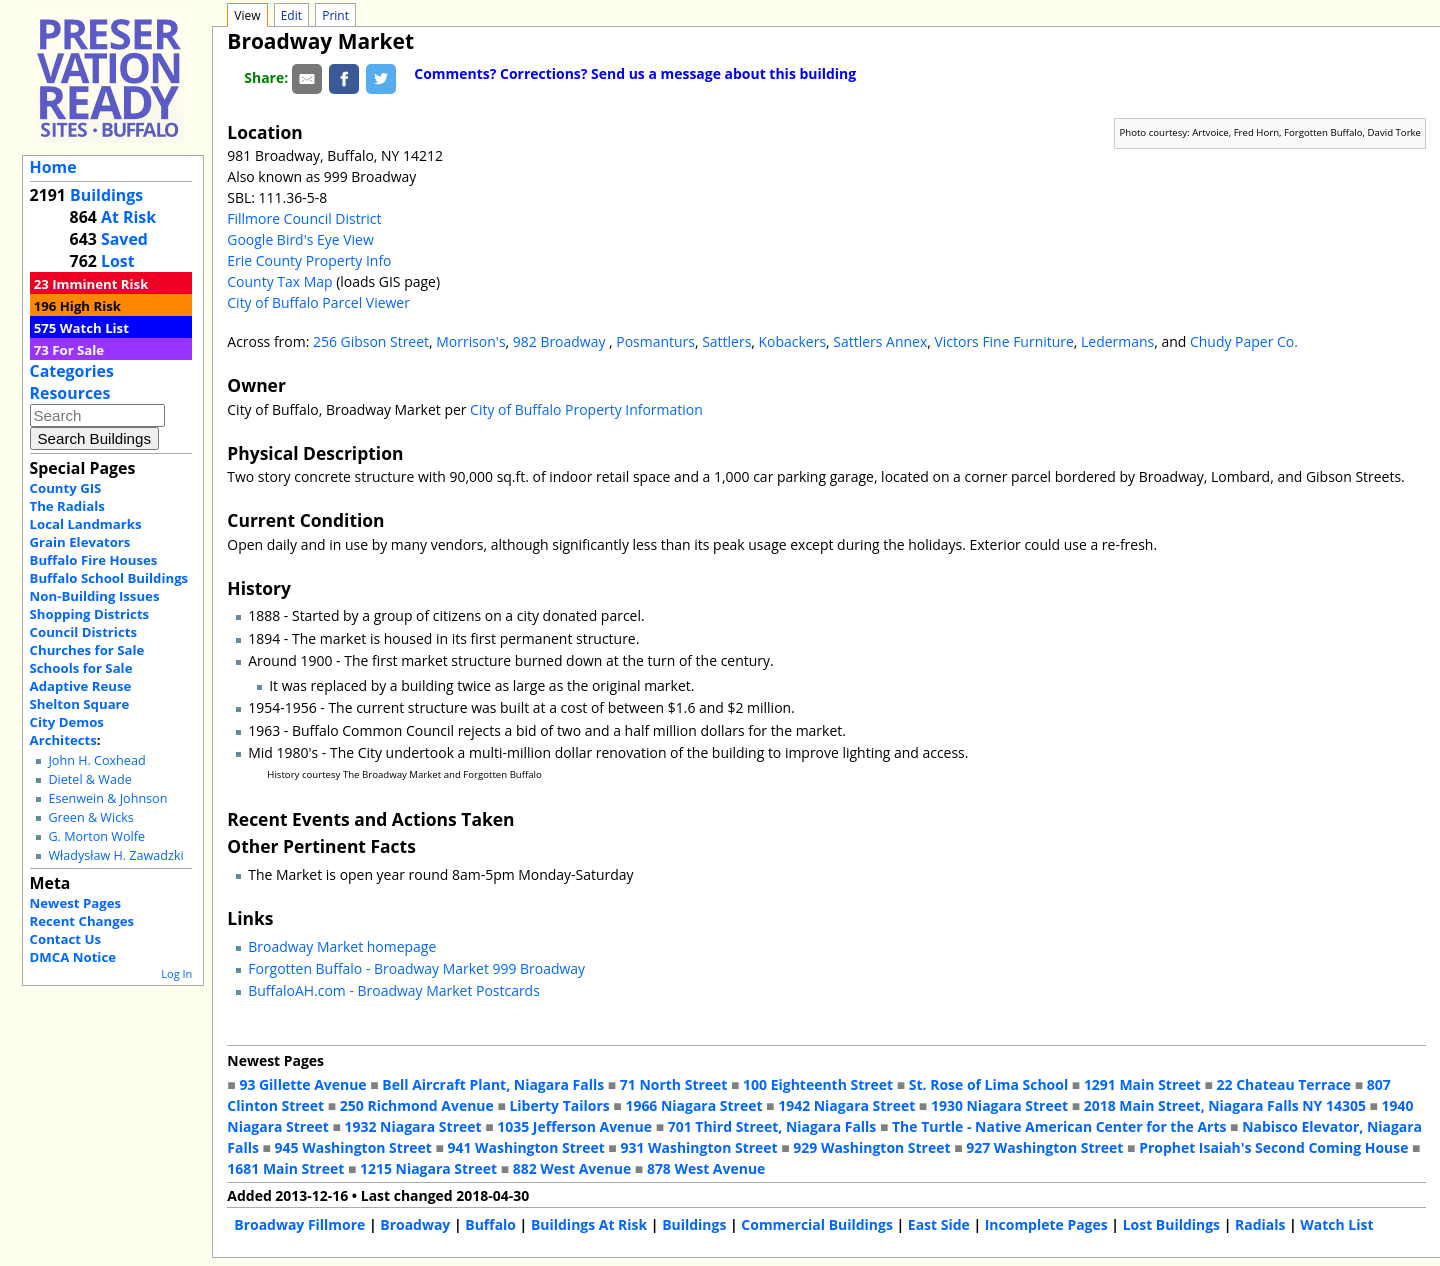  Describe the element at coordinates (78, 350) in the screenshot. I see `For Sale` at that location.